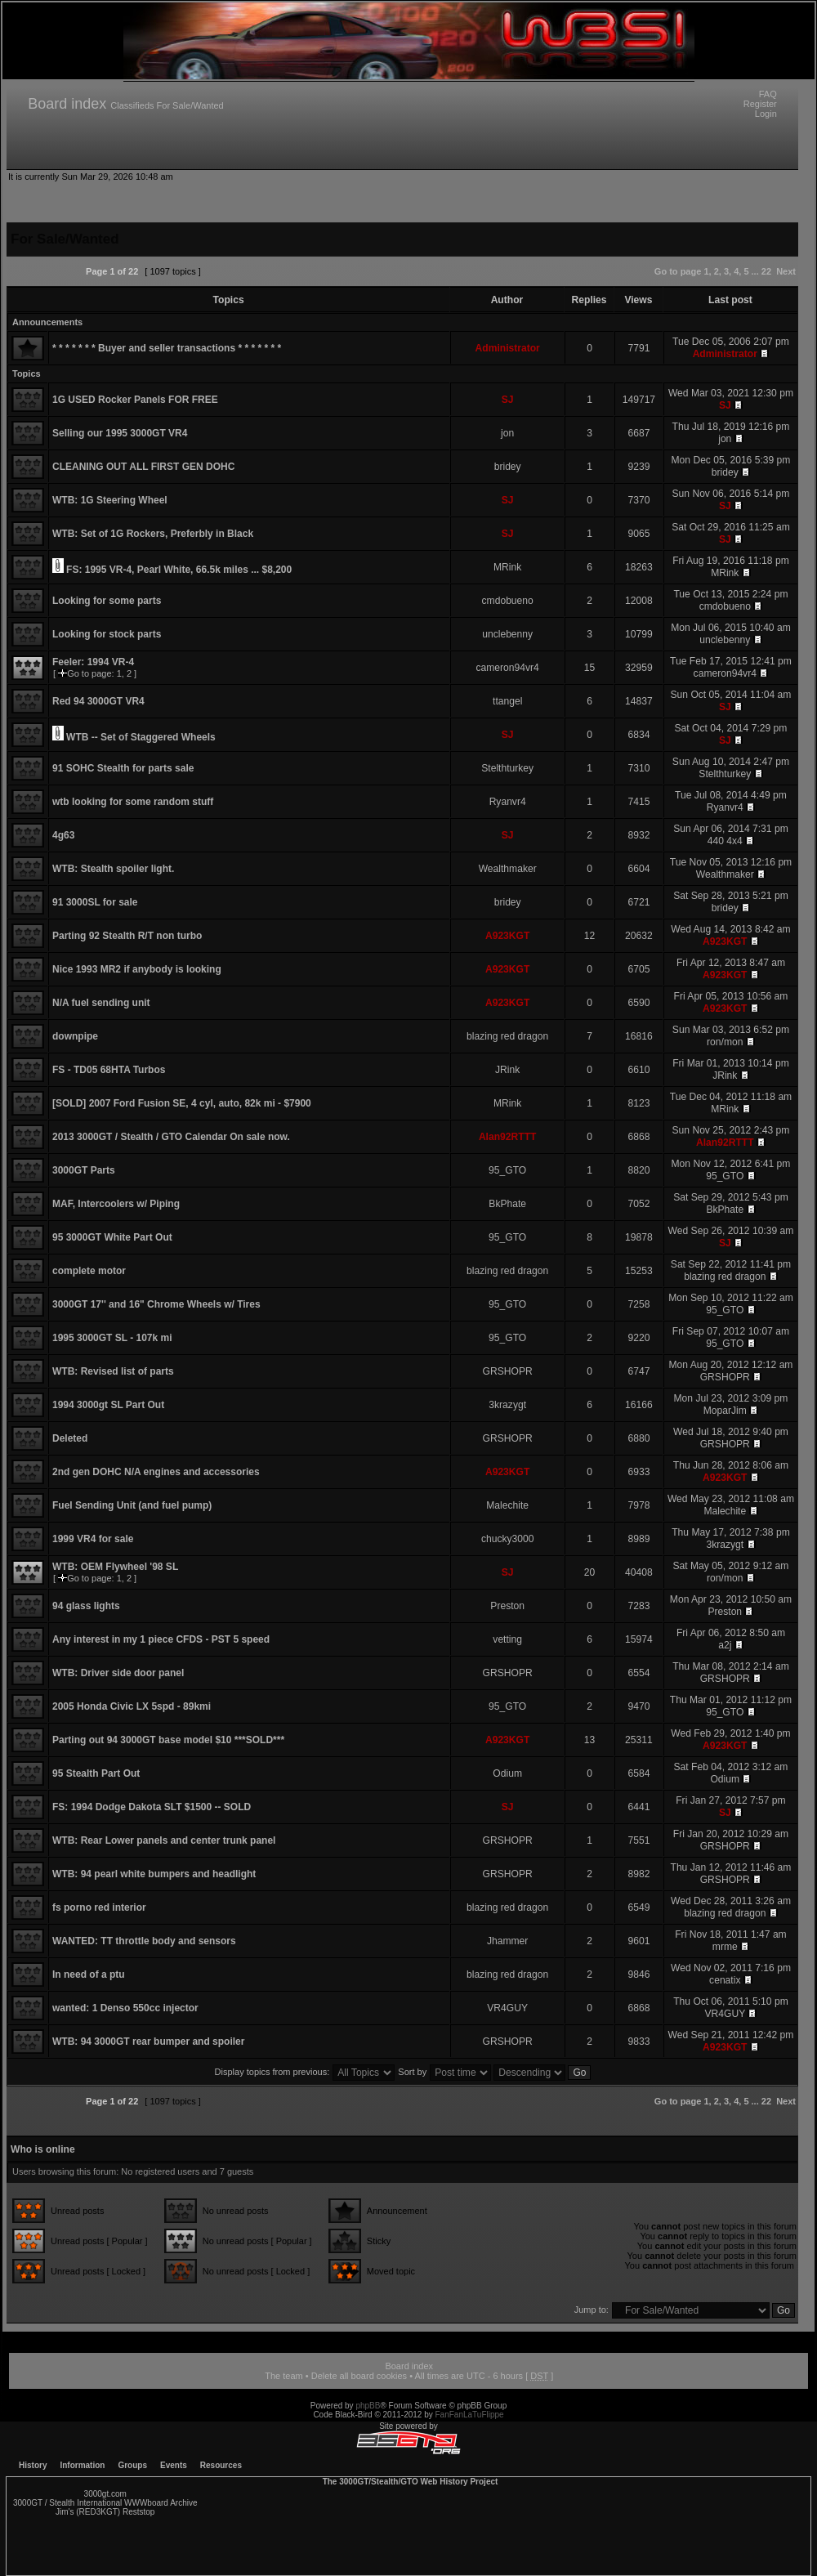 This screenshot has height=2576, width=817. I want to click on 3000gt.com, so click(105, 2493).